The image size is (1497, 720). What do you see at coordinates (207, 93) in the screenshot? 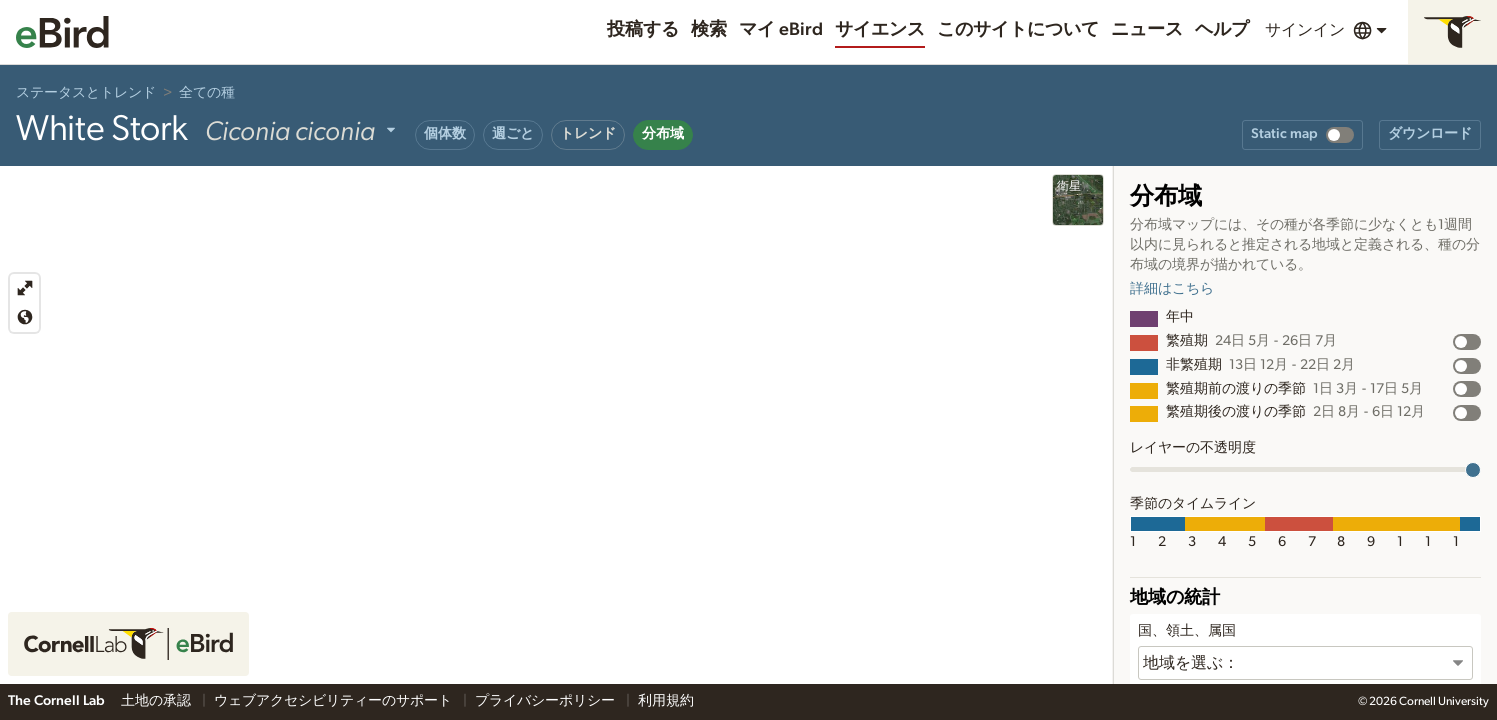
I see `全ての種` at bounding box center [207, 93].